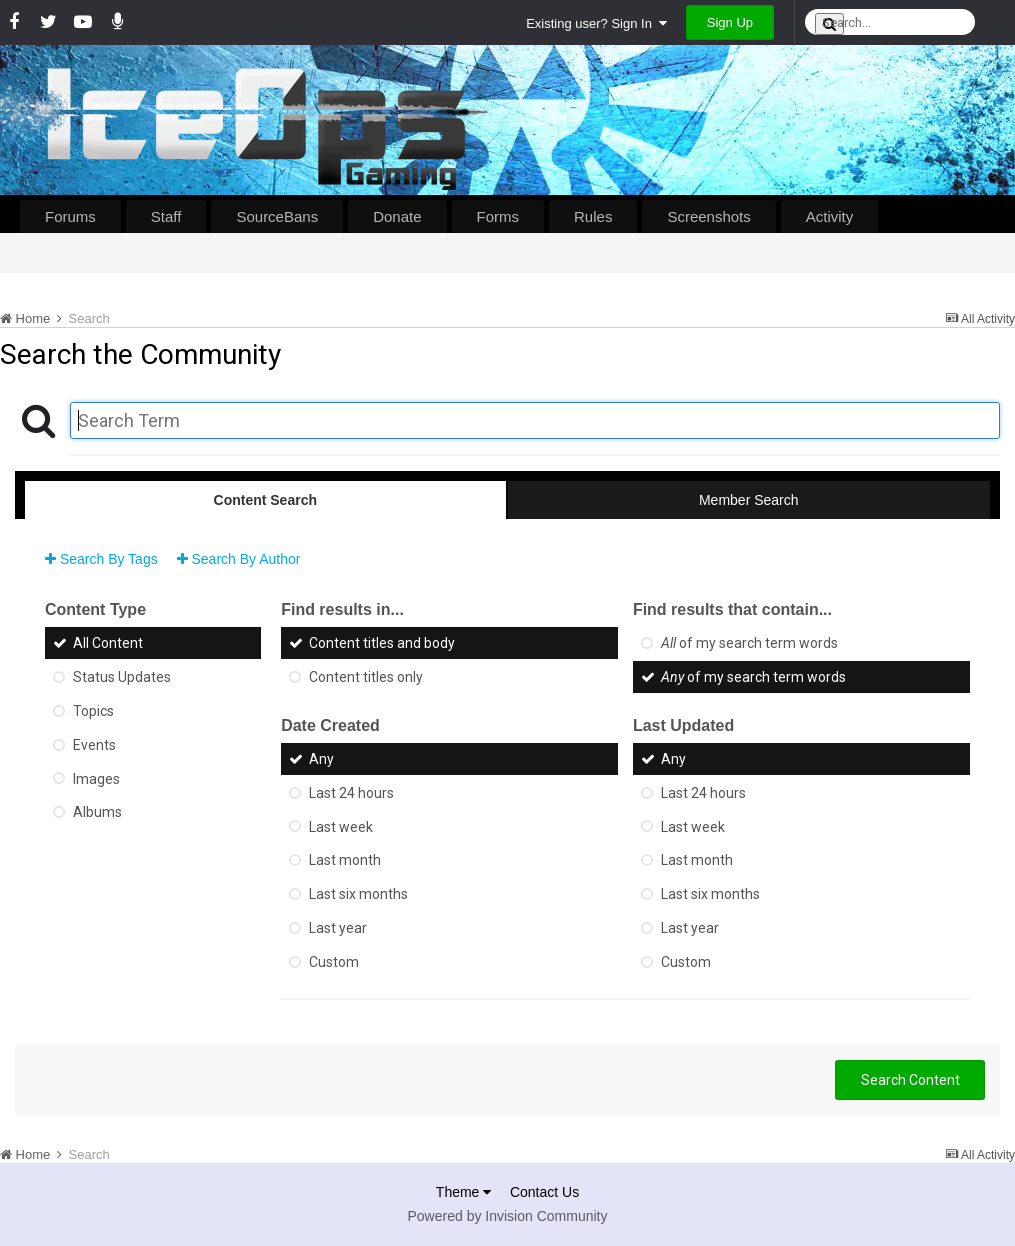  What do you see at coordinates (544, 1192) in the screenshot?
I see `Contact Us` at bounding box center [544, 1192].